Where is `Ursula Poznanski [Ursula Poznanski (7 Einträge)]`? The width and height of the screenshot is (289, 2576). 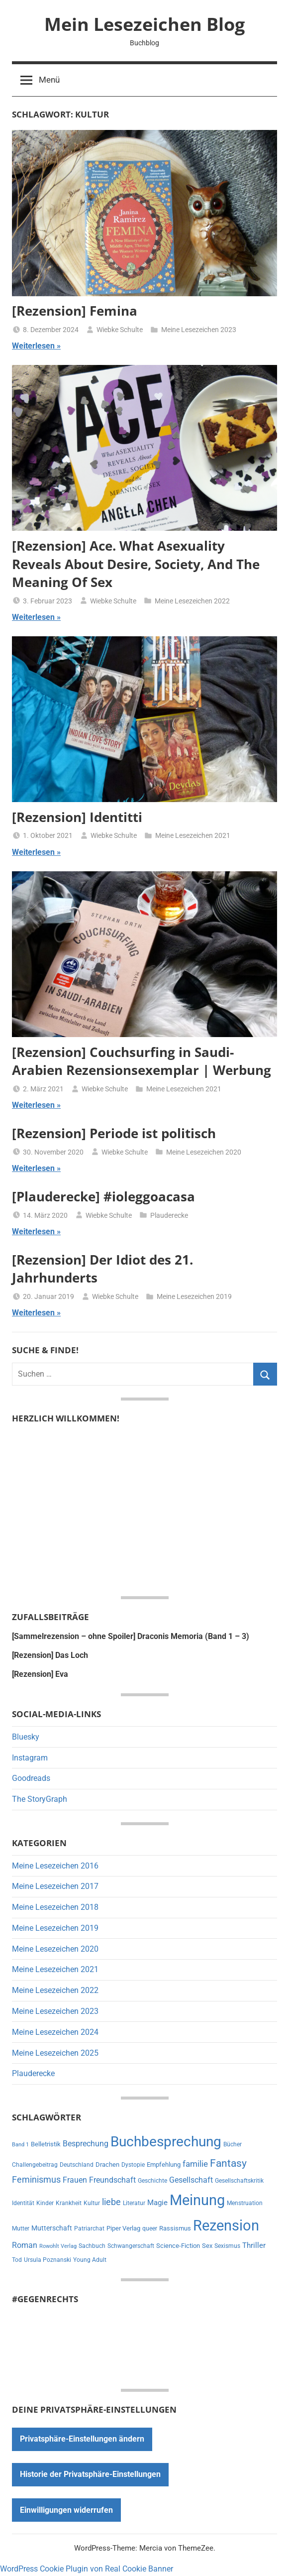
Ursula Poznanski [Ursula Poznanski (7 Einträge)] is located at coordinates (47, 2259).